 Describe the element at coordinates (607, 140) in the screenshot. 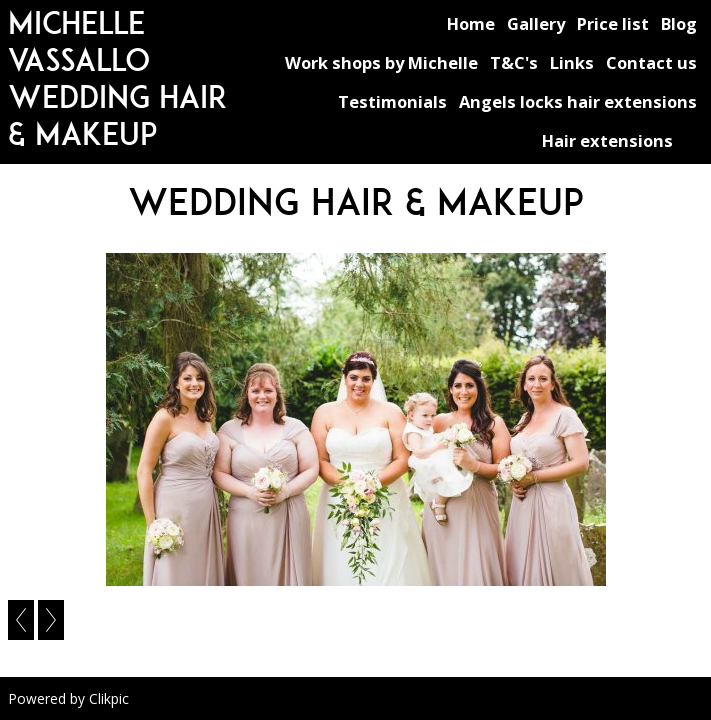

I see `Hair extensions` at that location.